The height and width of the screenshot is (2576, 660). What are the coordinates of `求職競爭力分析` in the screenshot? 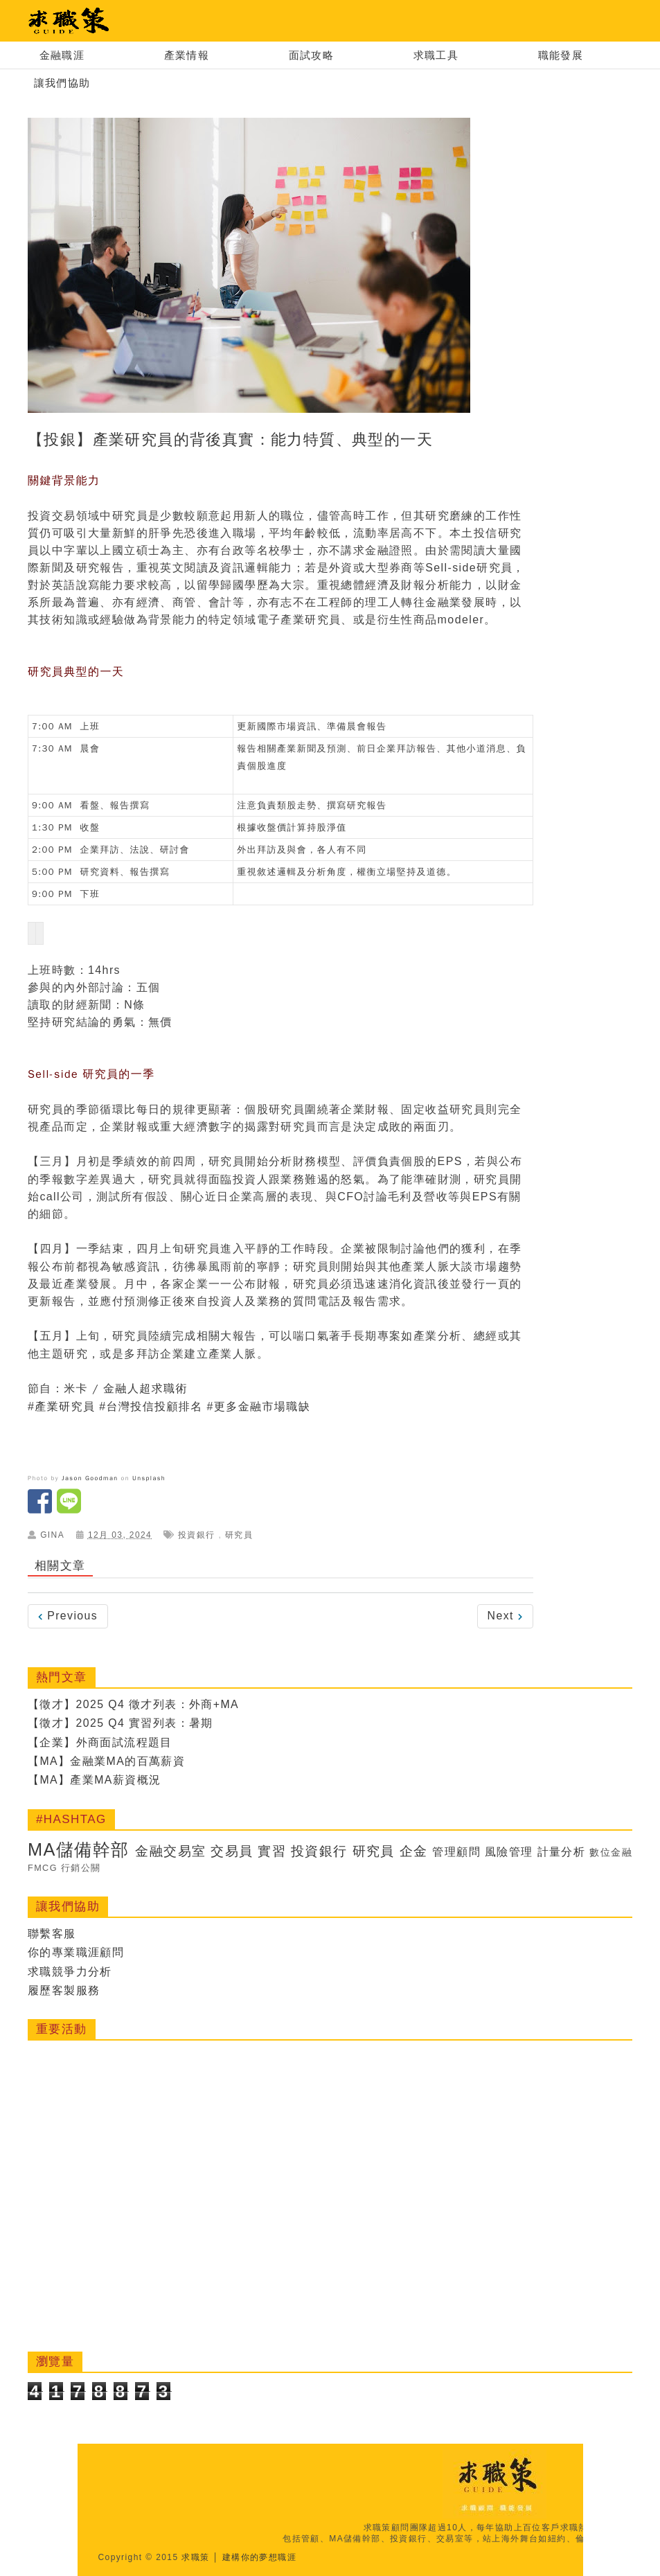 It's located at (70, 1972).